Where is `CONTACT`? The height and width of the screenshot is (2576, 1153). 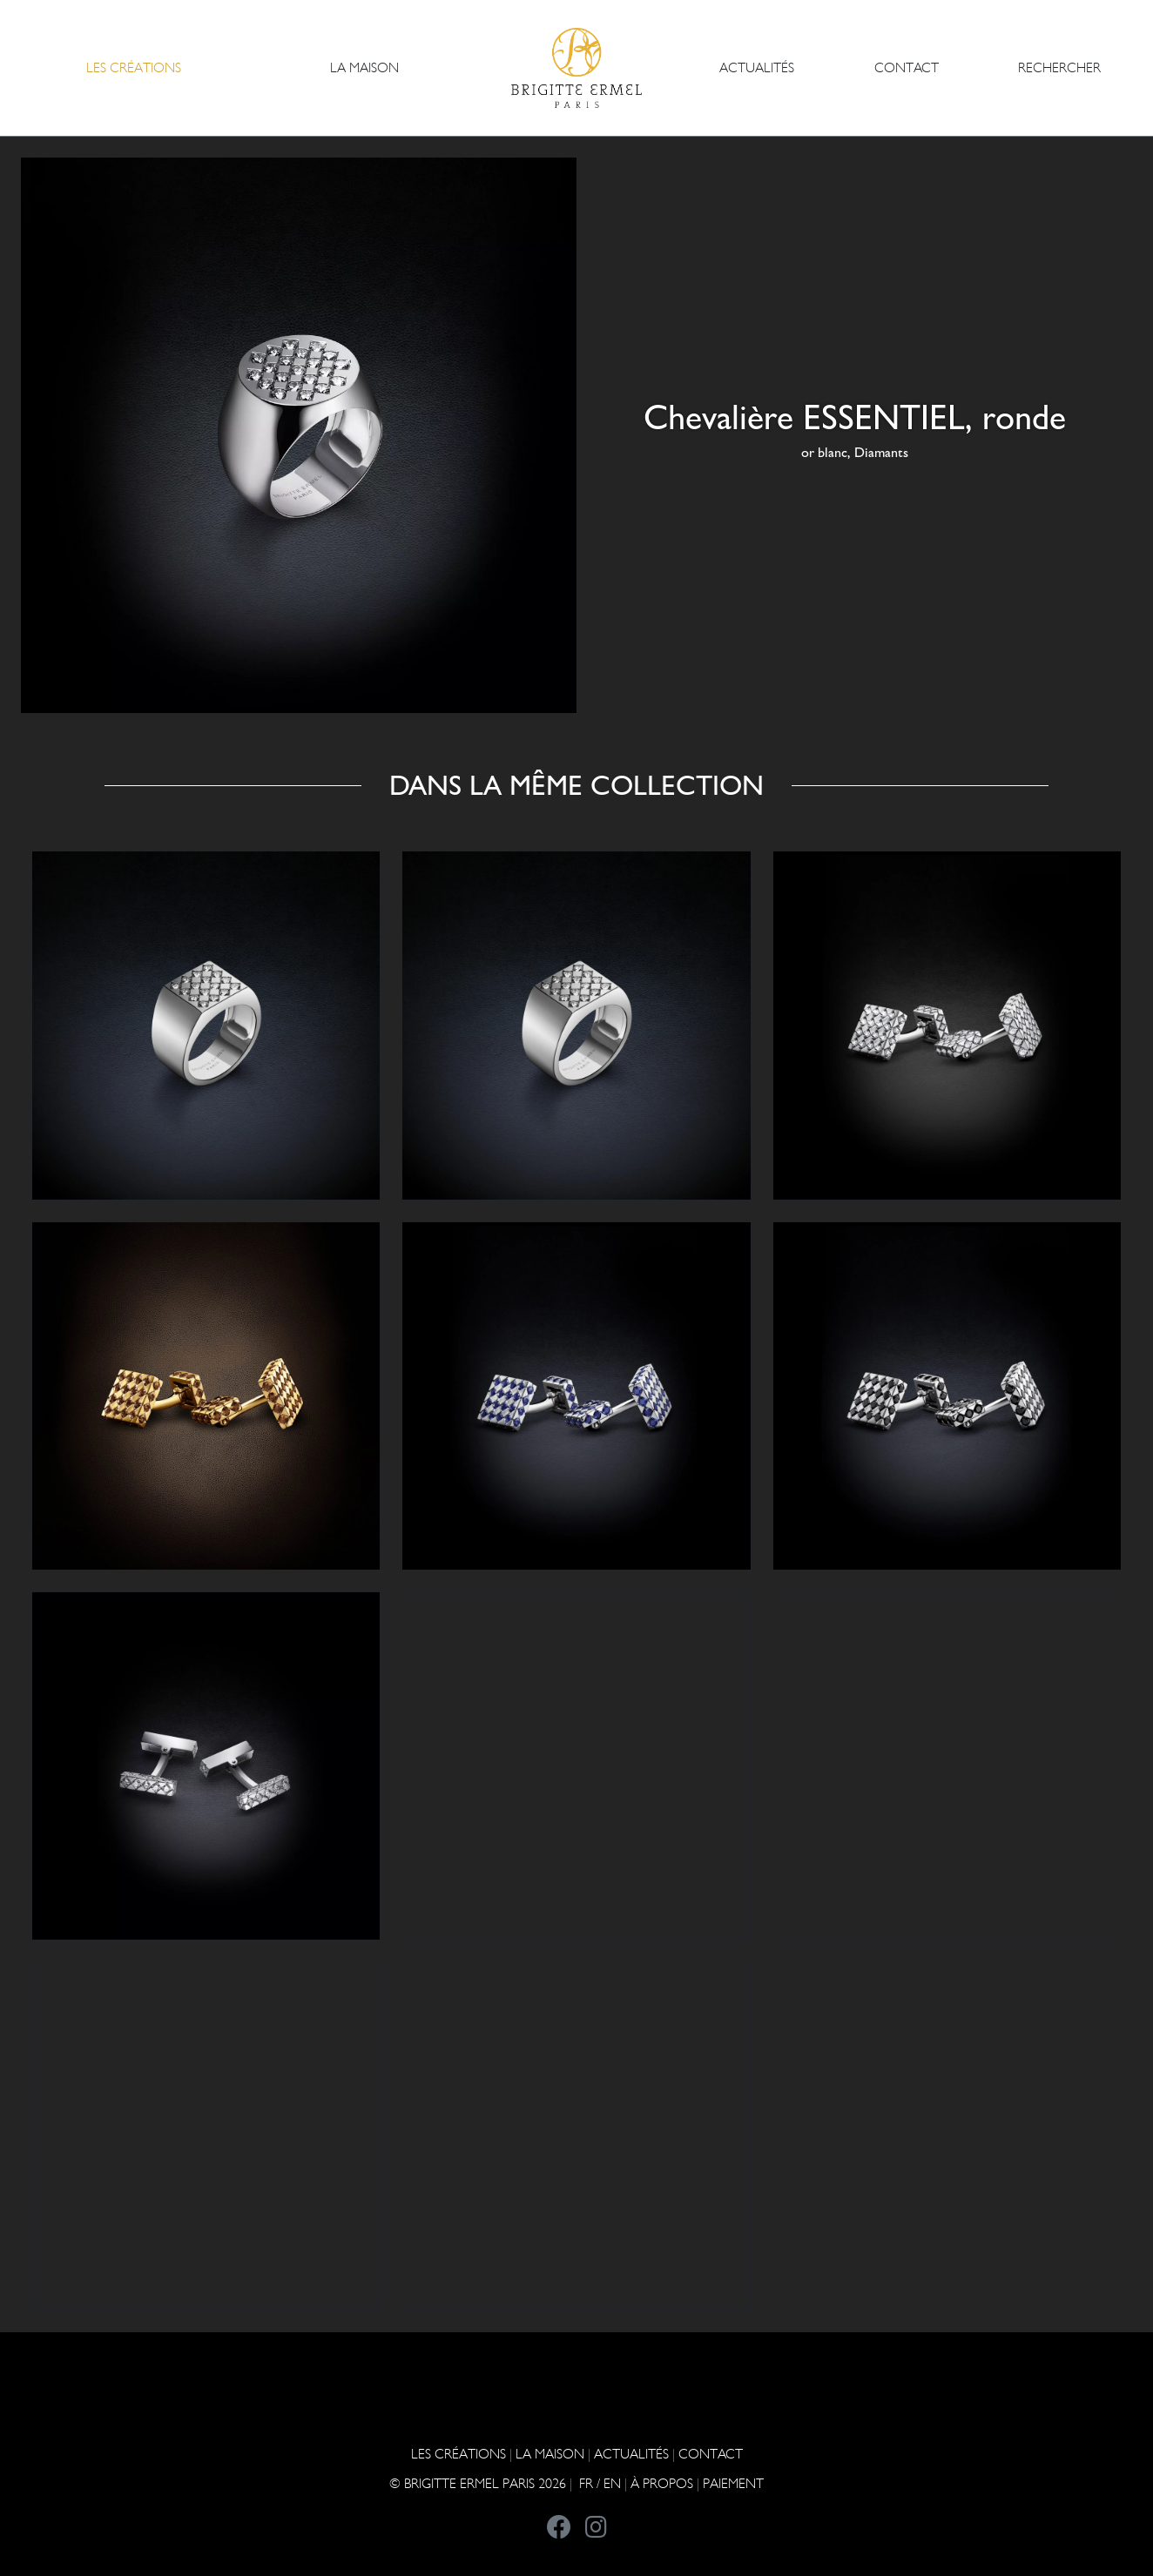
CONTACT is located at coordinates (906, 67).